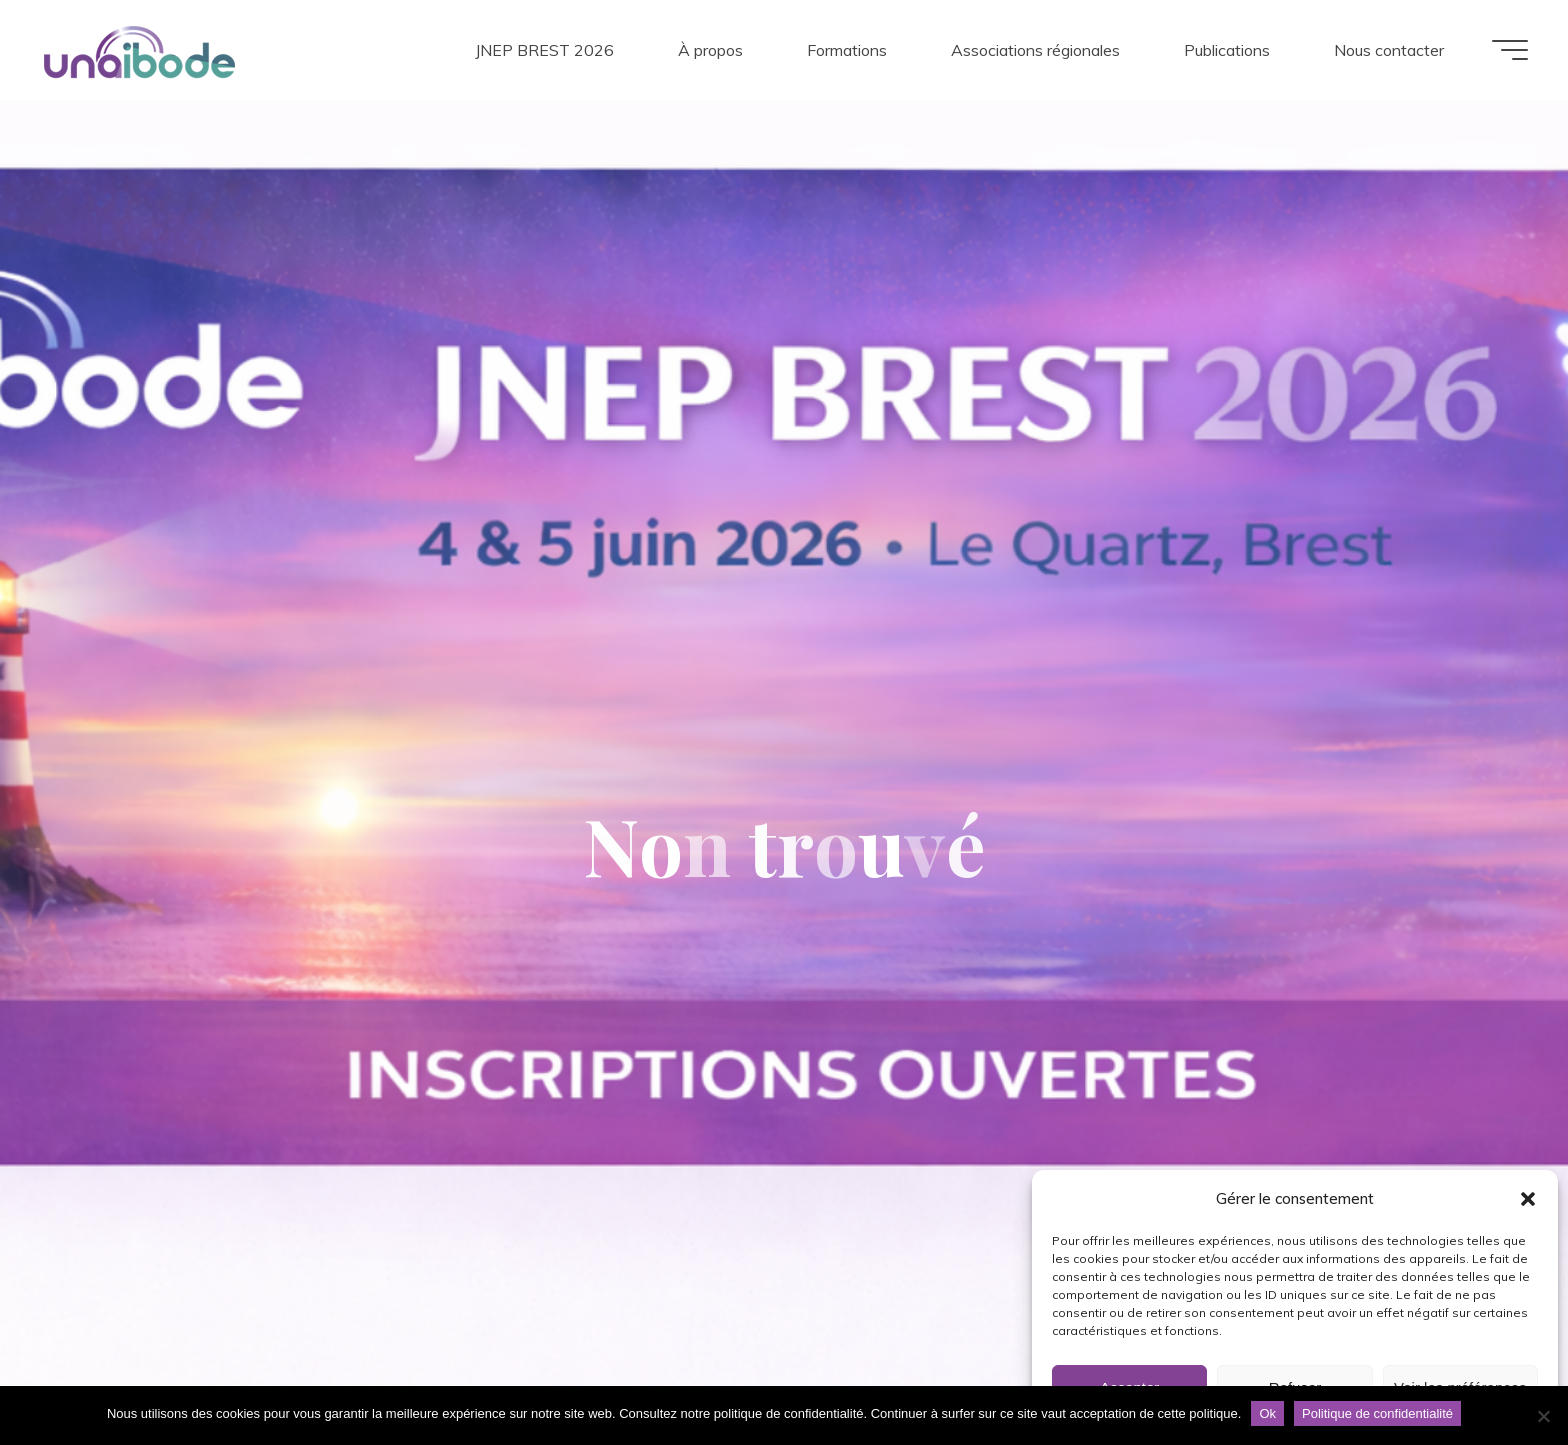 The width and height of the screenshot is (1568, 1445). I want to click on [Main menu], so click(1510, 50).